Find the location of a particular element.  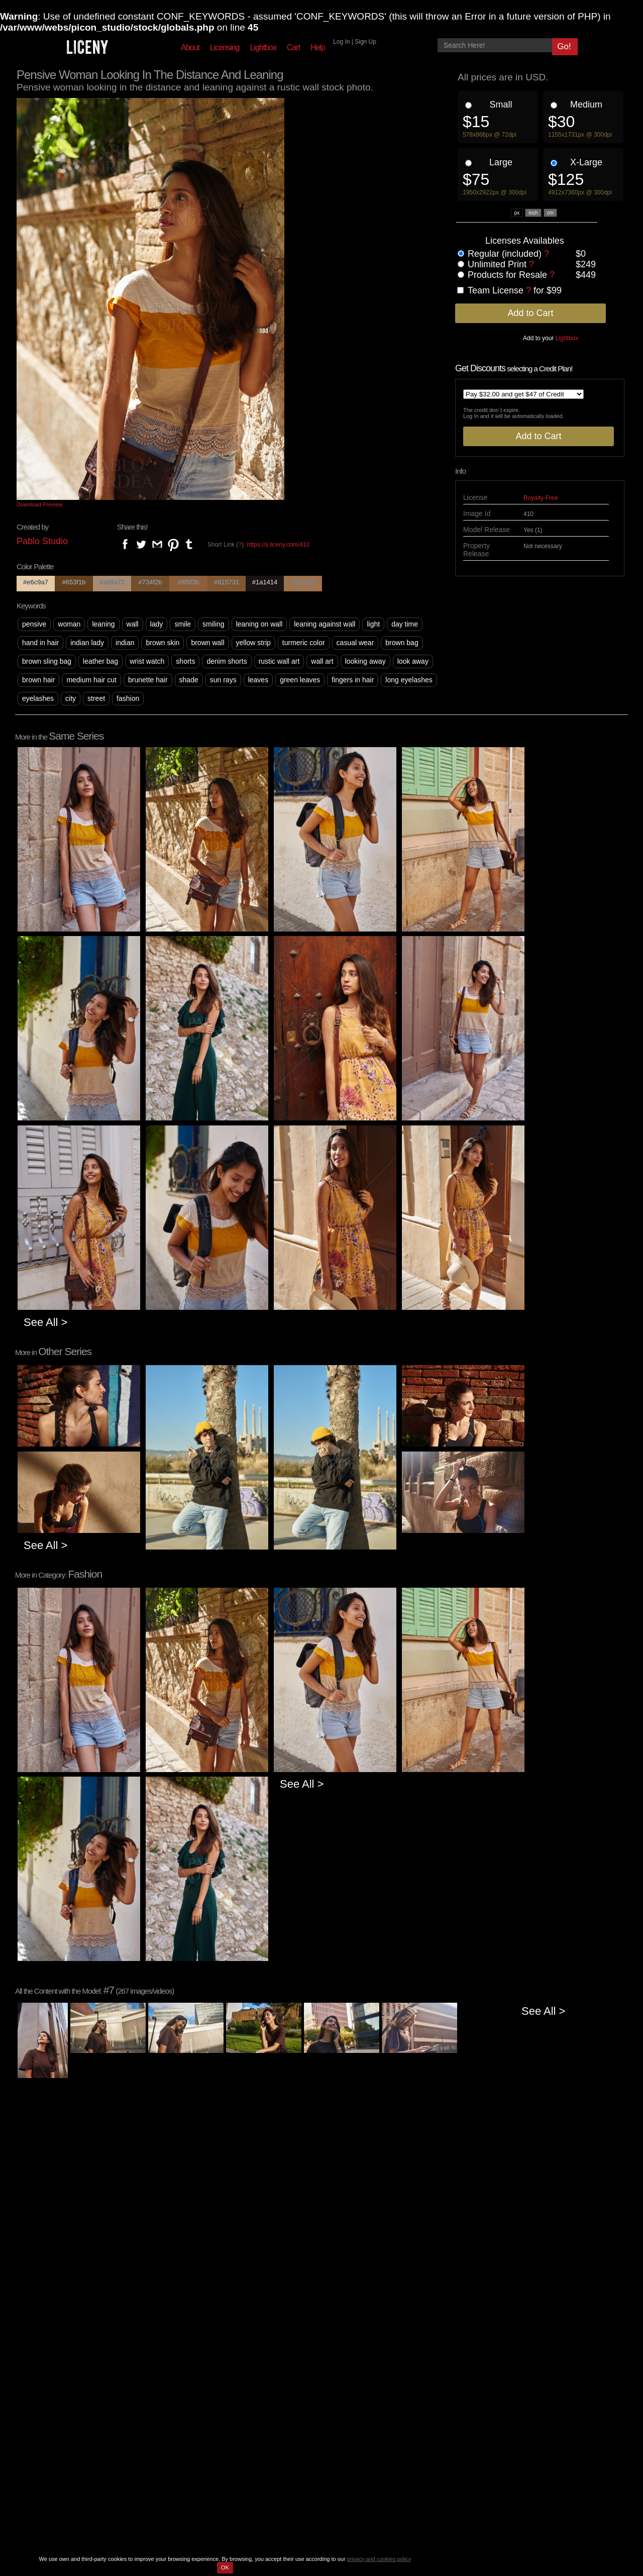

License Agreement is located at coordinates (235, 2427).